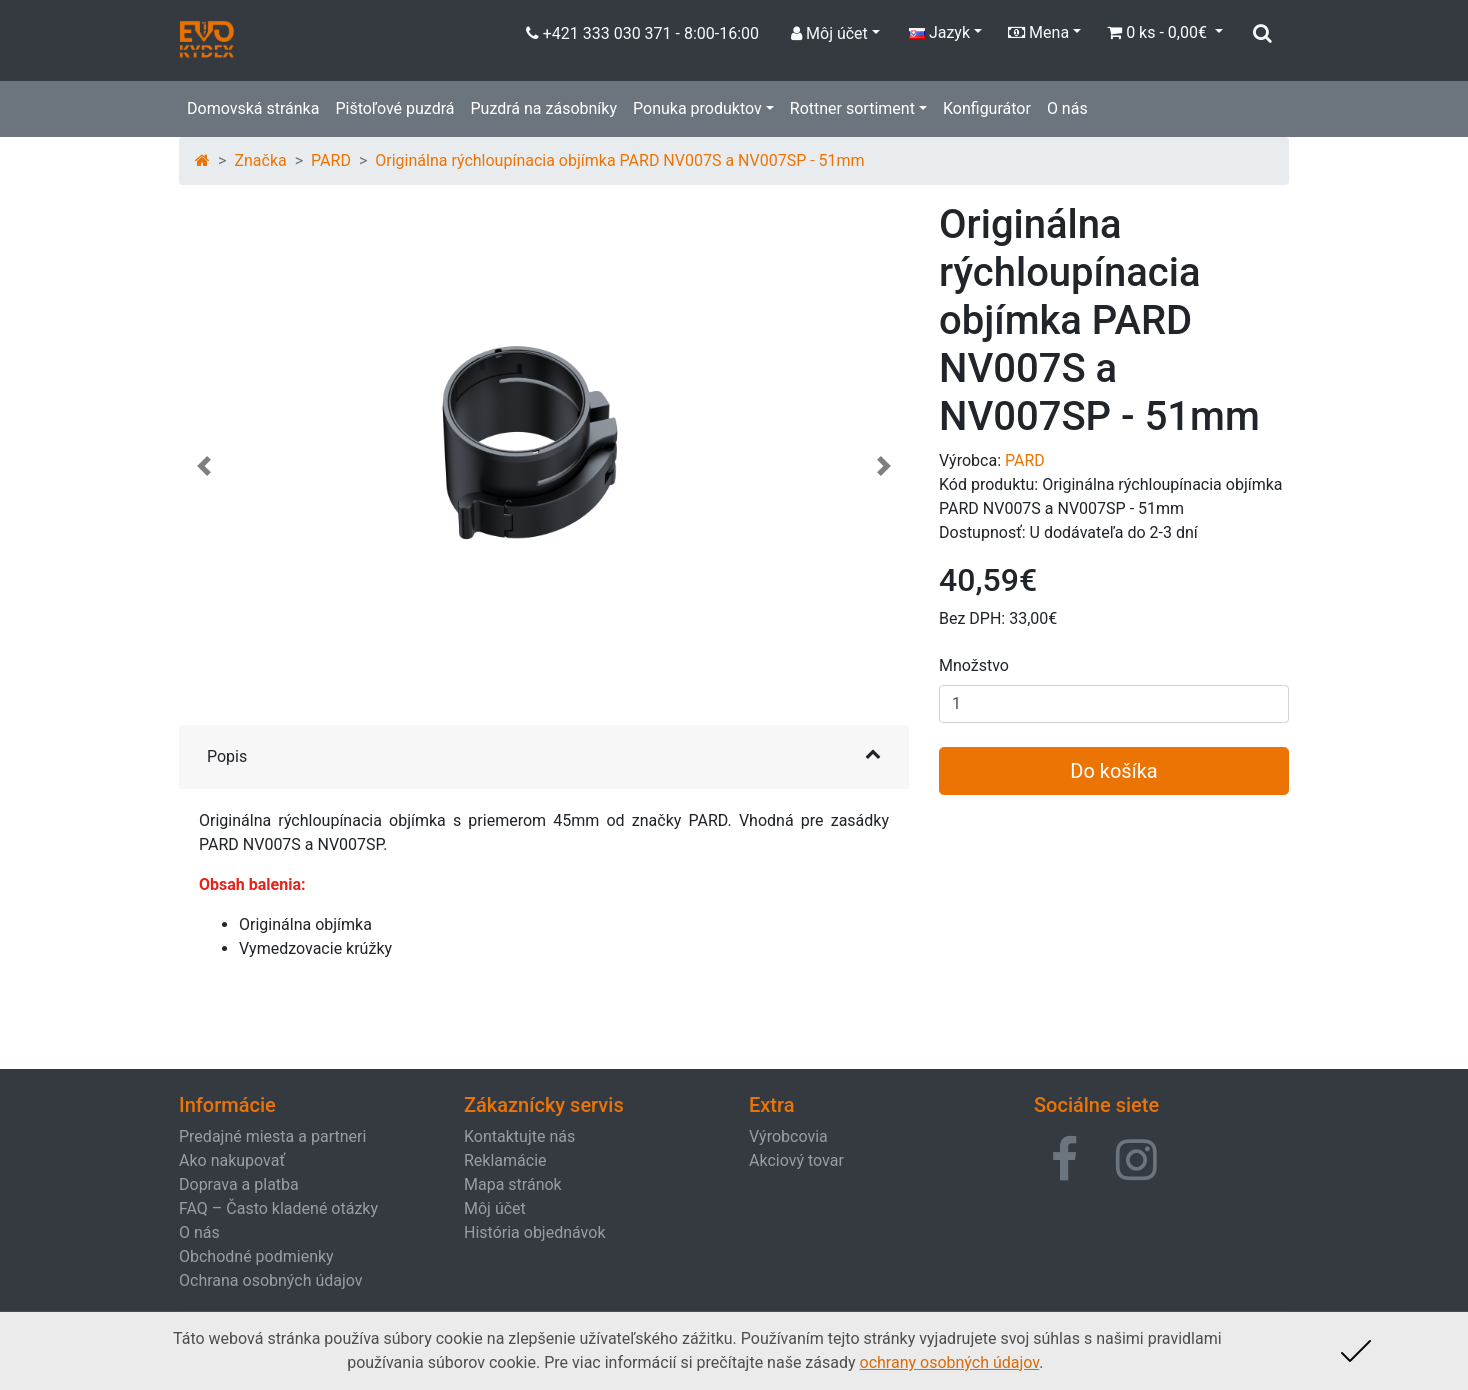  I want to click on Značka, so click(260, 160).